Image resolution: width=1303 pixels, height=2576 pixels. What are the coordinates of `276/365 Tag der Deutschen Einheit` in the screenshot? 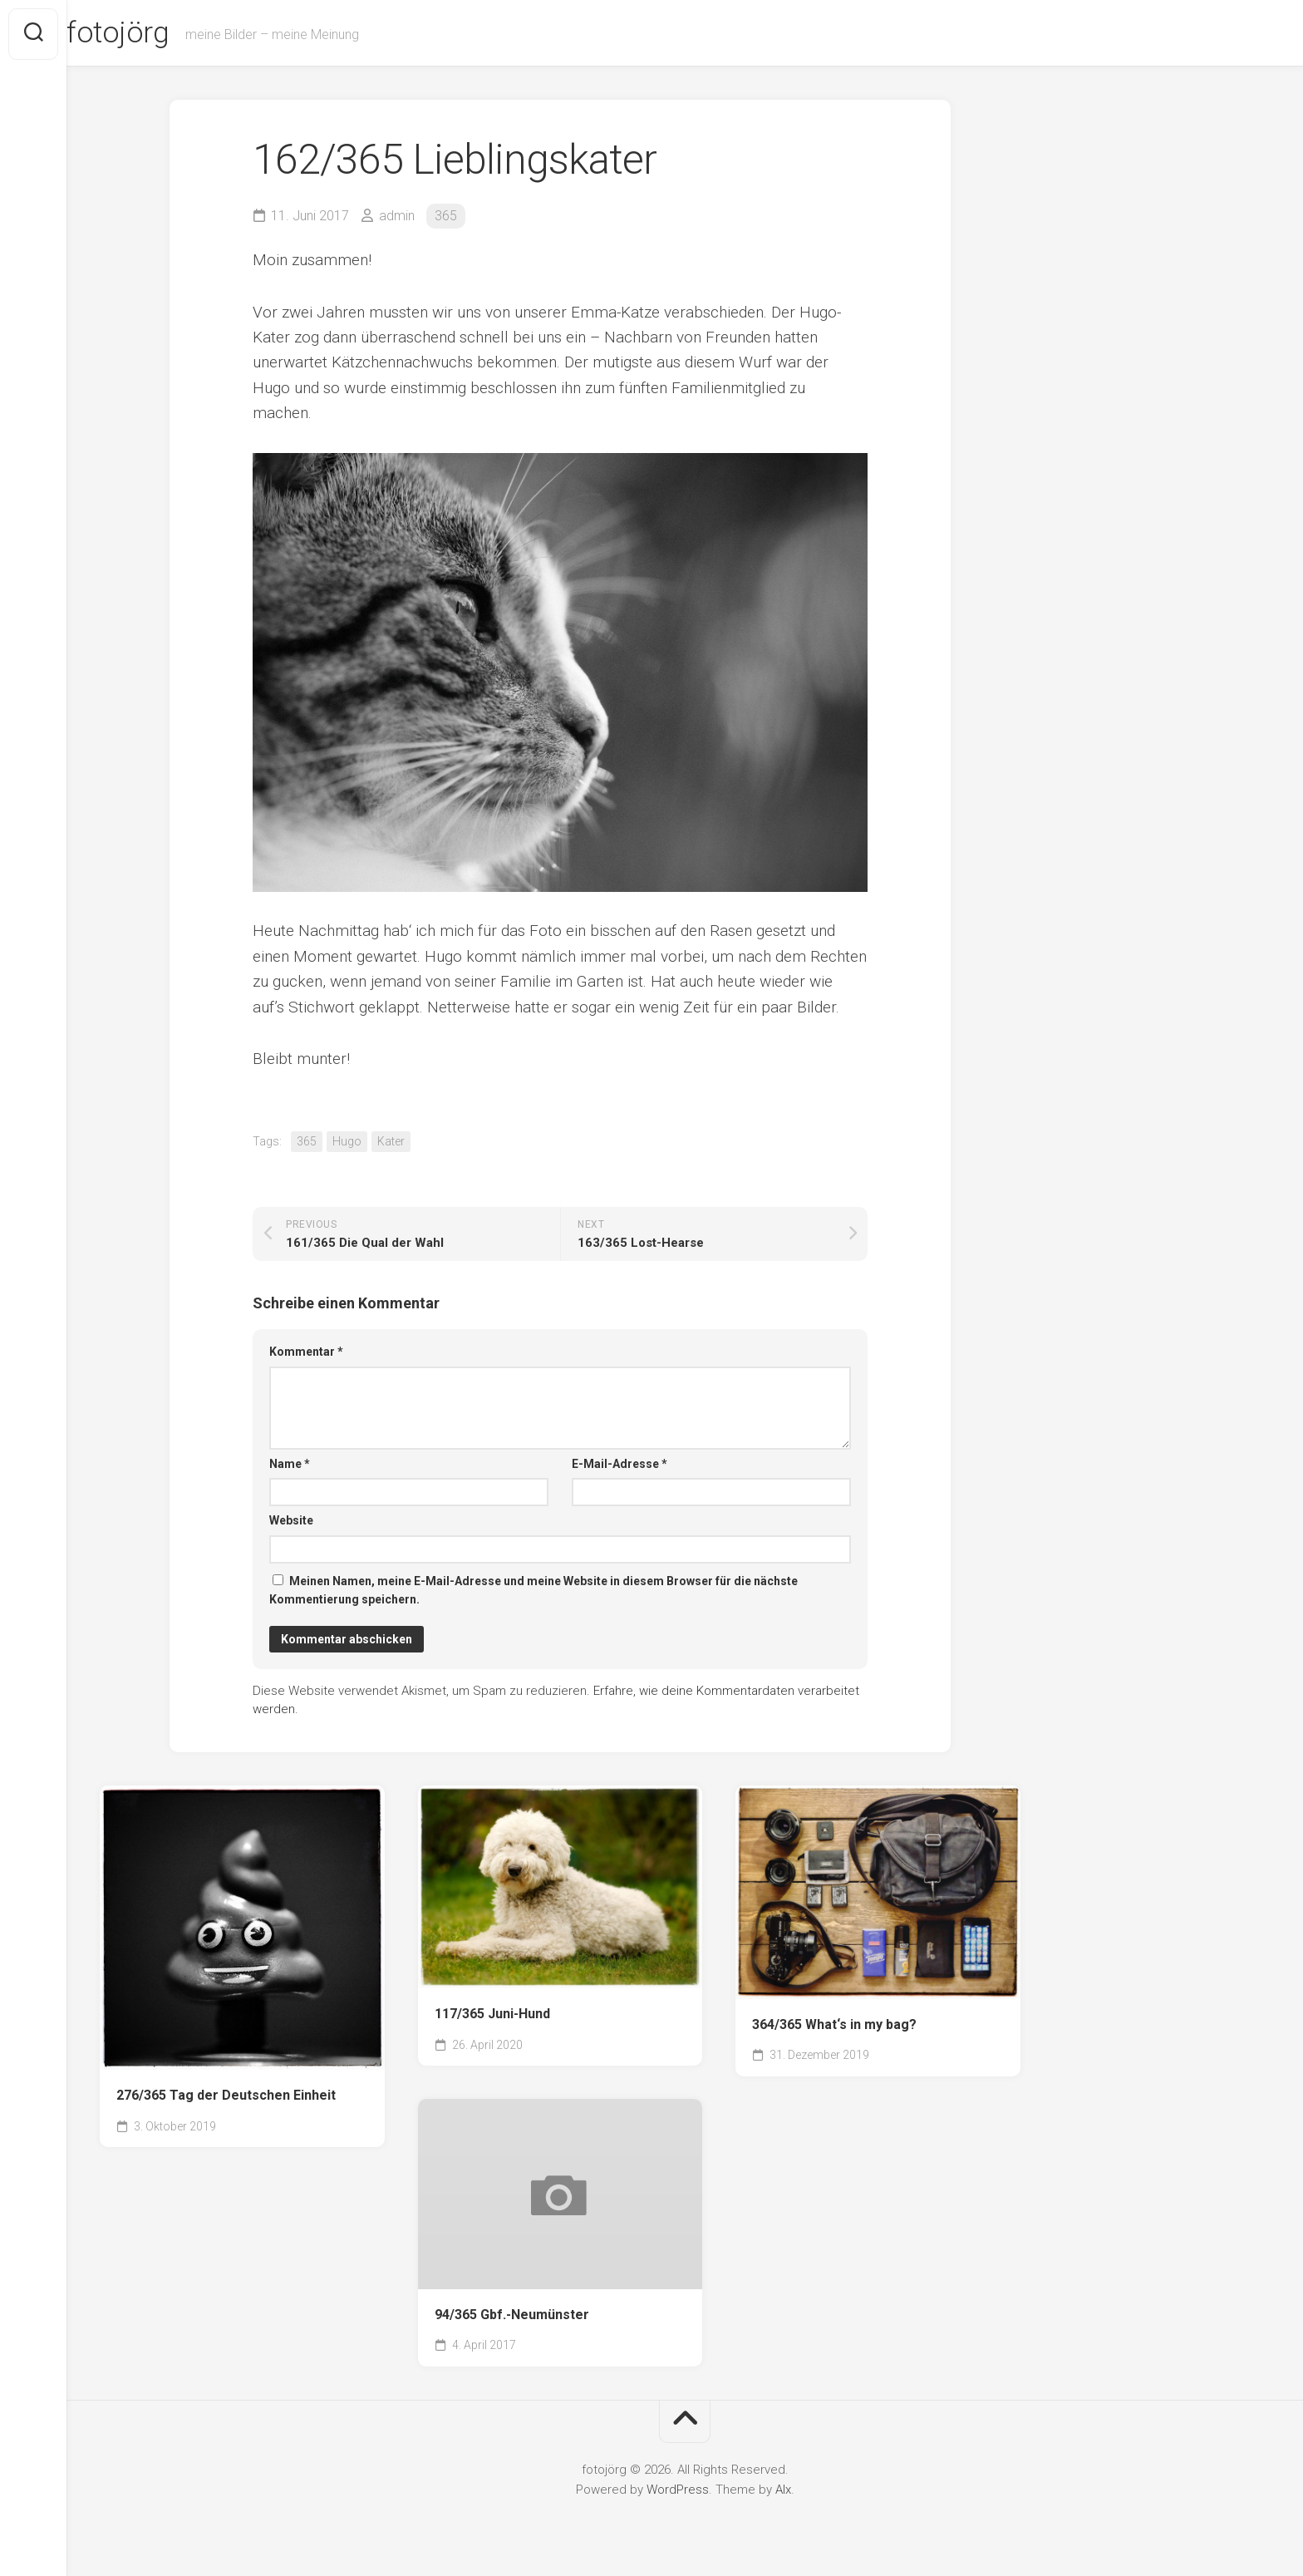 It's located at (226, 2098).